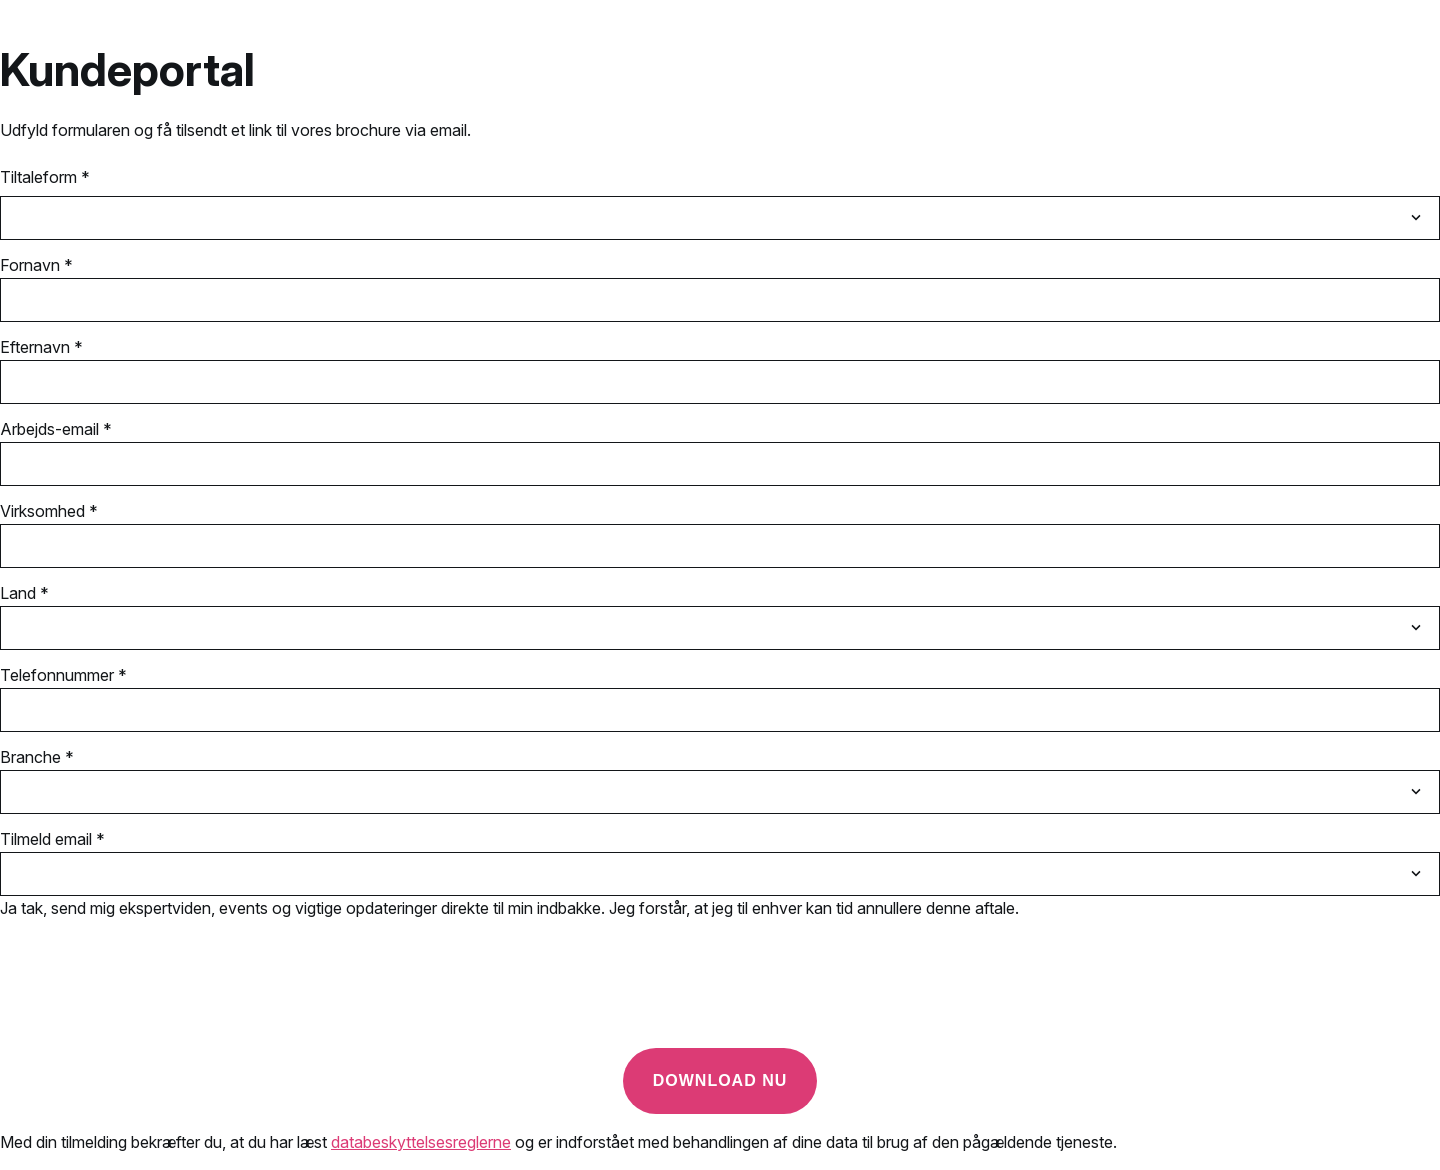 This screenshot has width=1440, height=1170. I want to click on Fornavn *, so click(36, 265).